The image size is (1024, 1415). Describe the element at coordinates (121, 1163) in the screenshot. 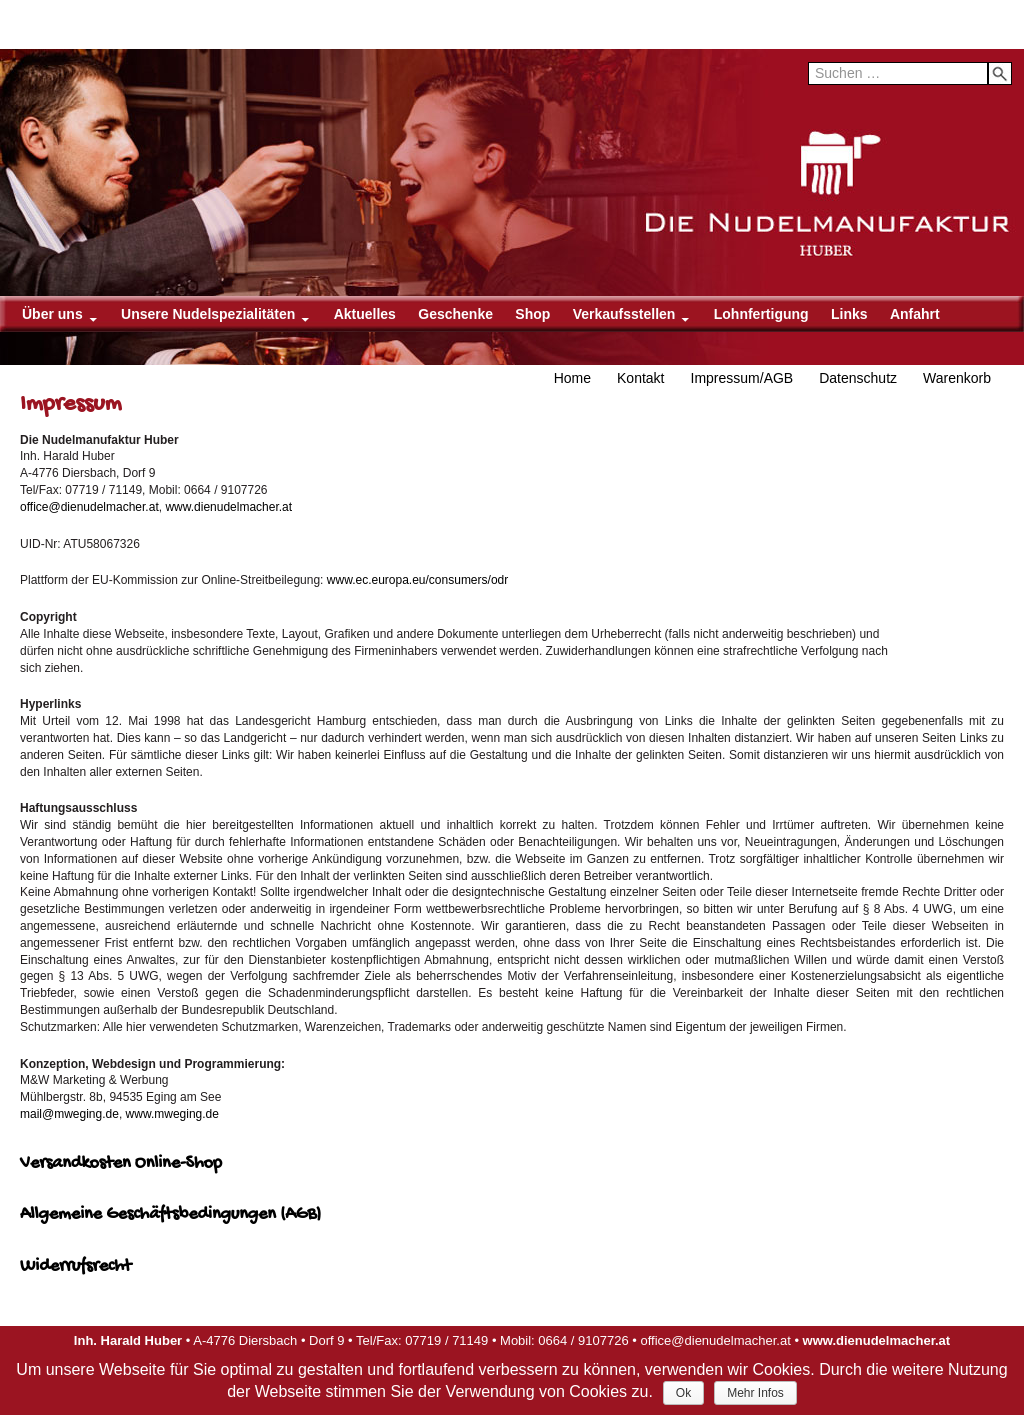

I see `Versandkosten Online-Shop` at that location.